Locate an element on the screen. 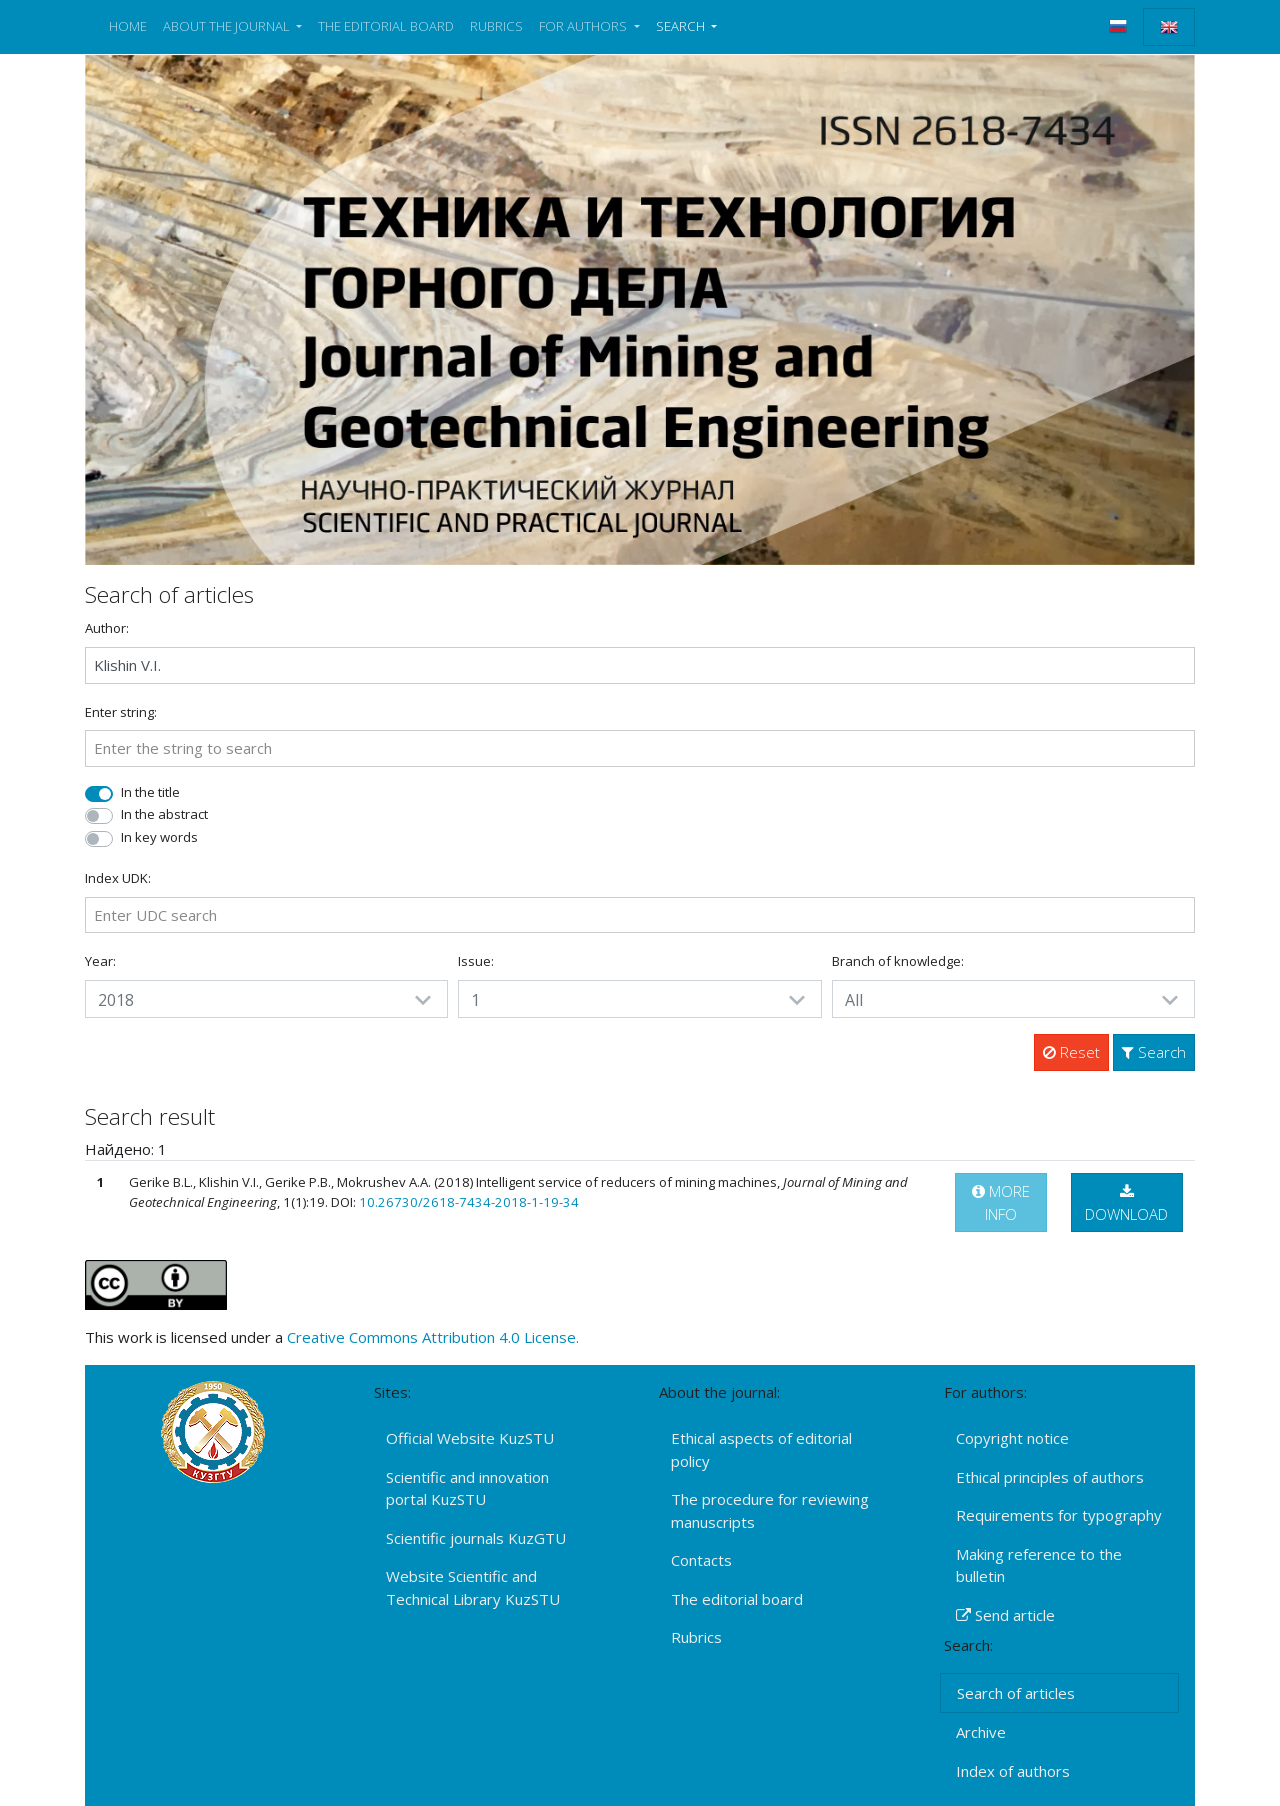  Author: is located at coordinates (107, 628).